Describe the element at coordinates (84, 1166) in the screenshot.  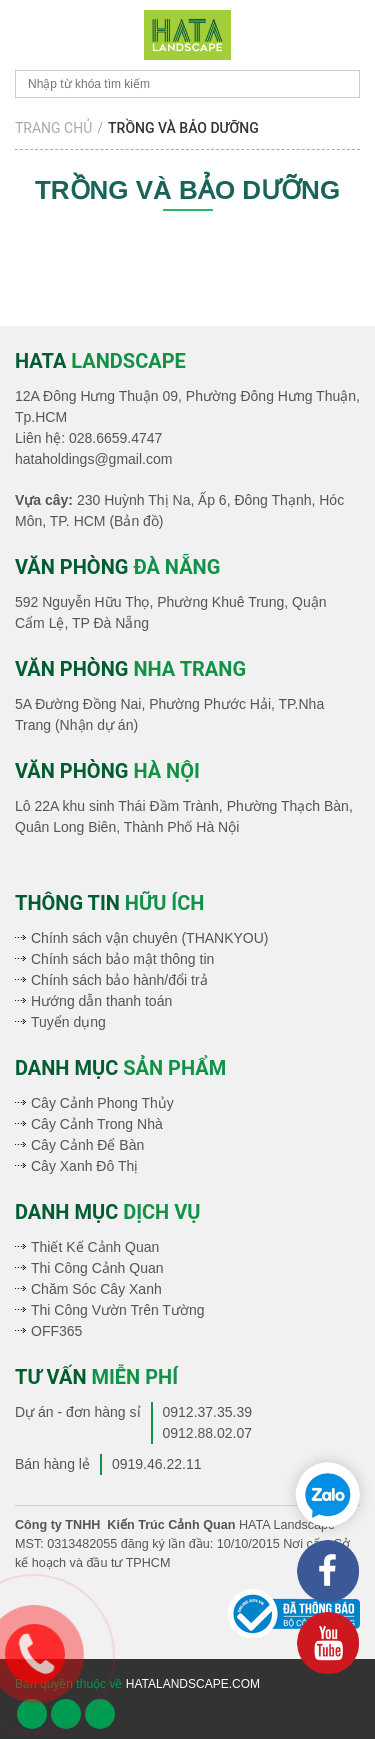
I see `Cây Xanh Đô Thị` at that location.